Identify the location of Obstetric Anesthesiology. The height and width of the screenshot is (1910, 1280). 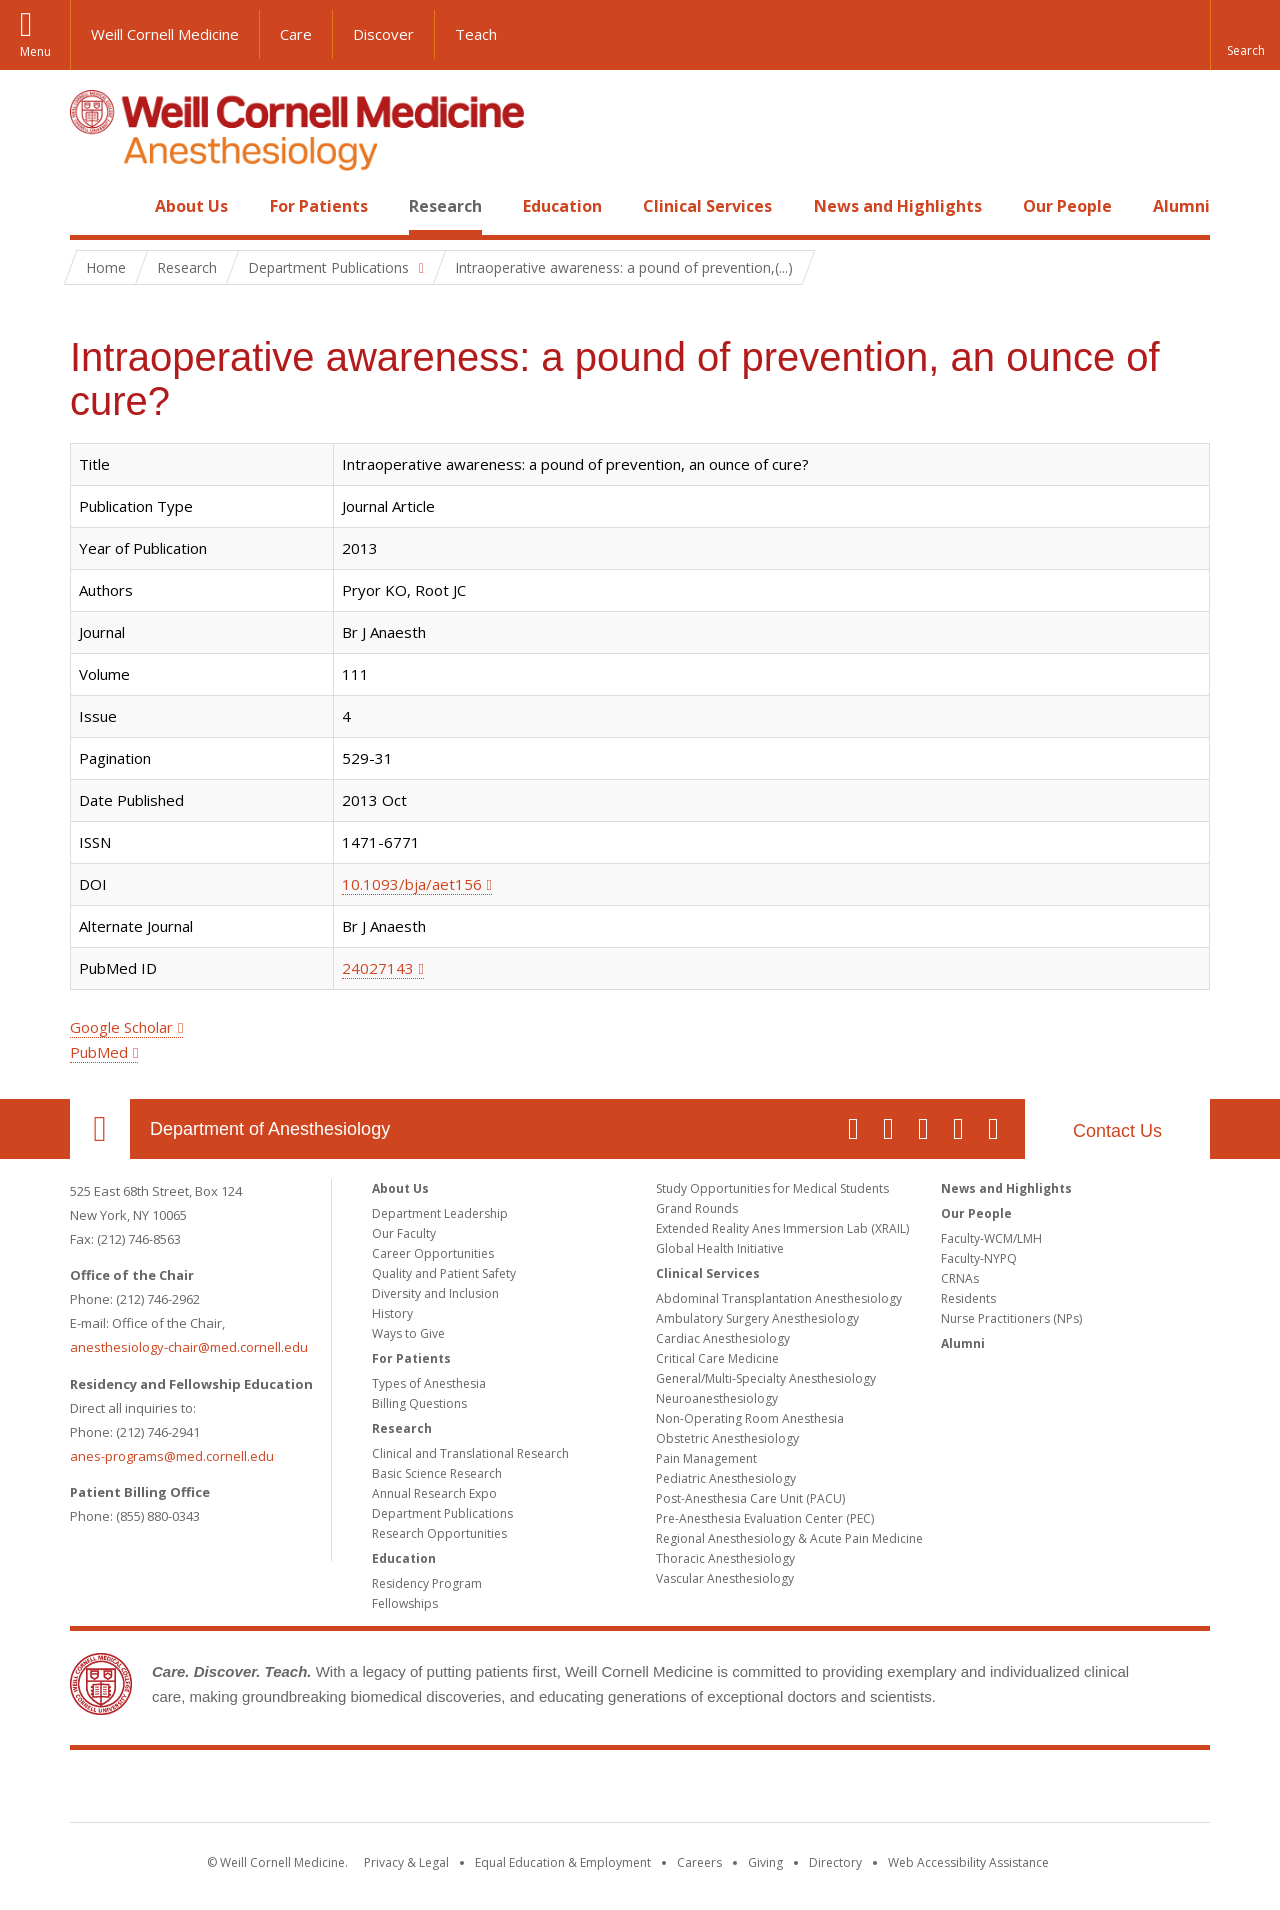
(727, 1438).